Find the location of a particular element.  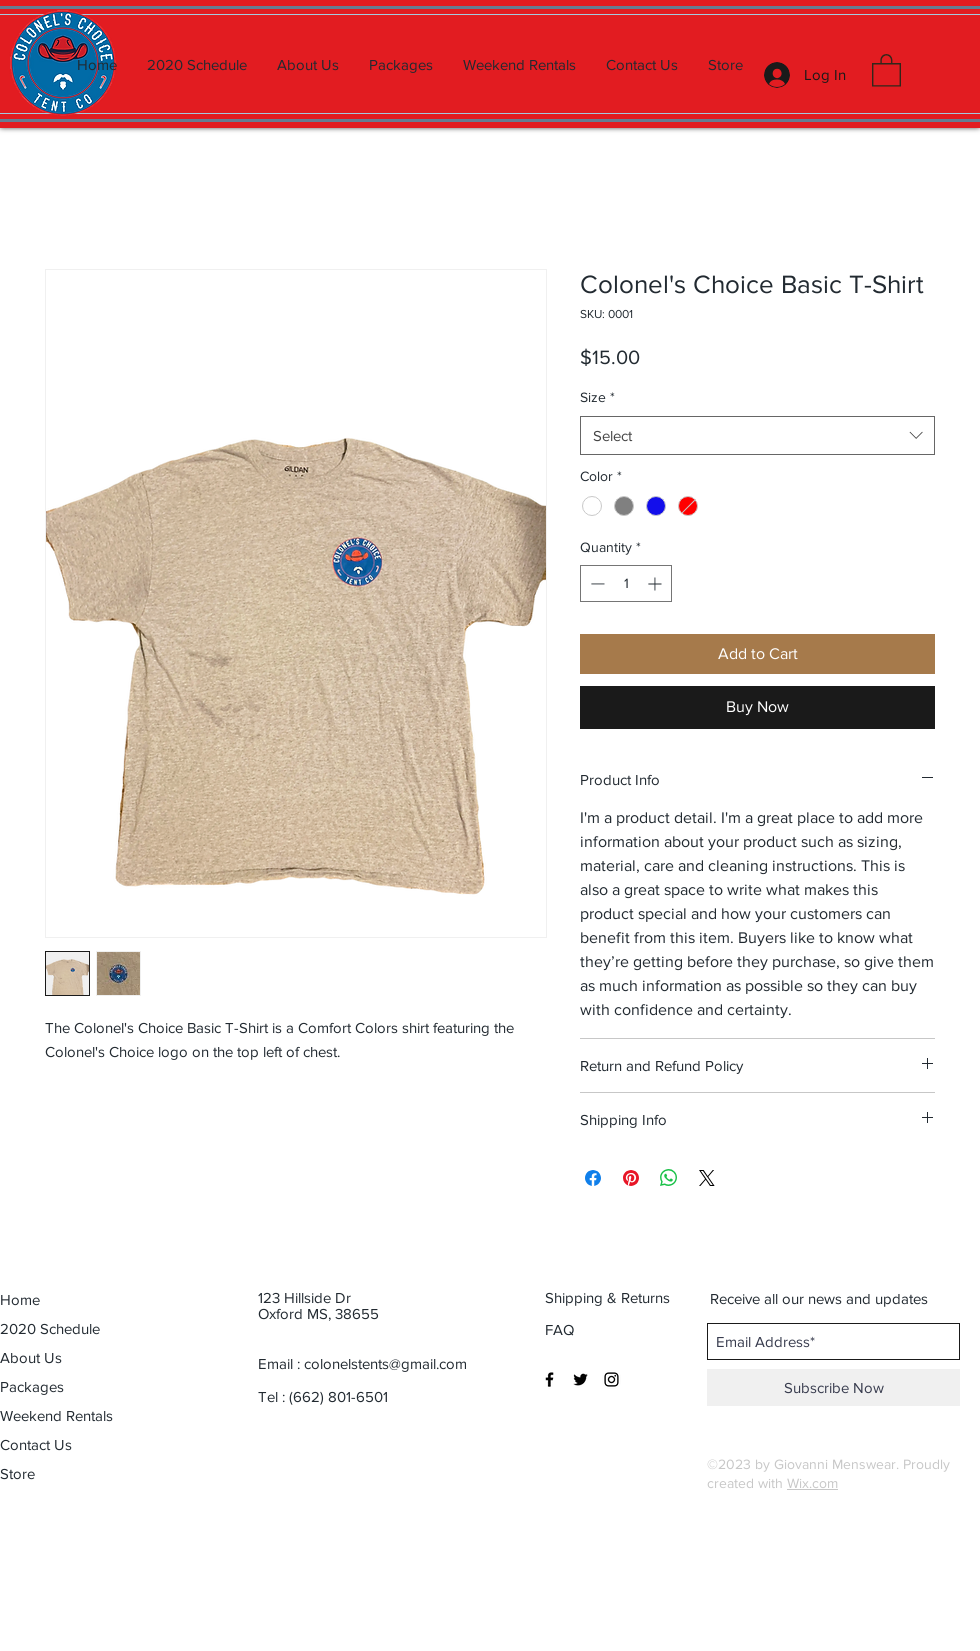

[Black Twitter Icon] is located at coordinates (580, 1379).